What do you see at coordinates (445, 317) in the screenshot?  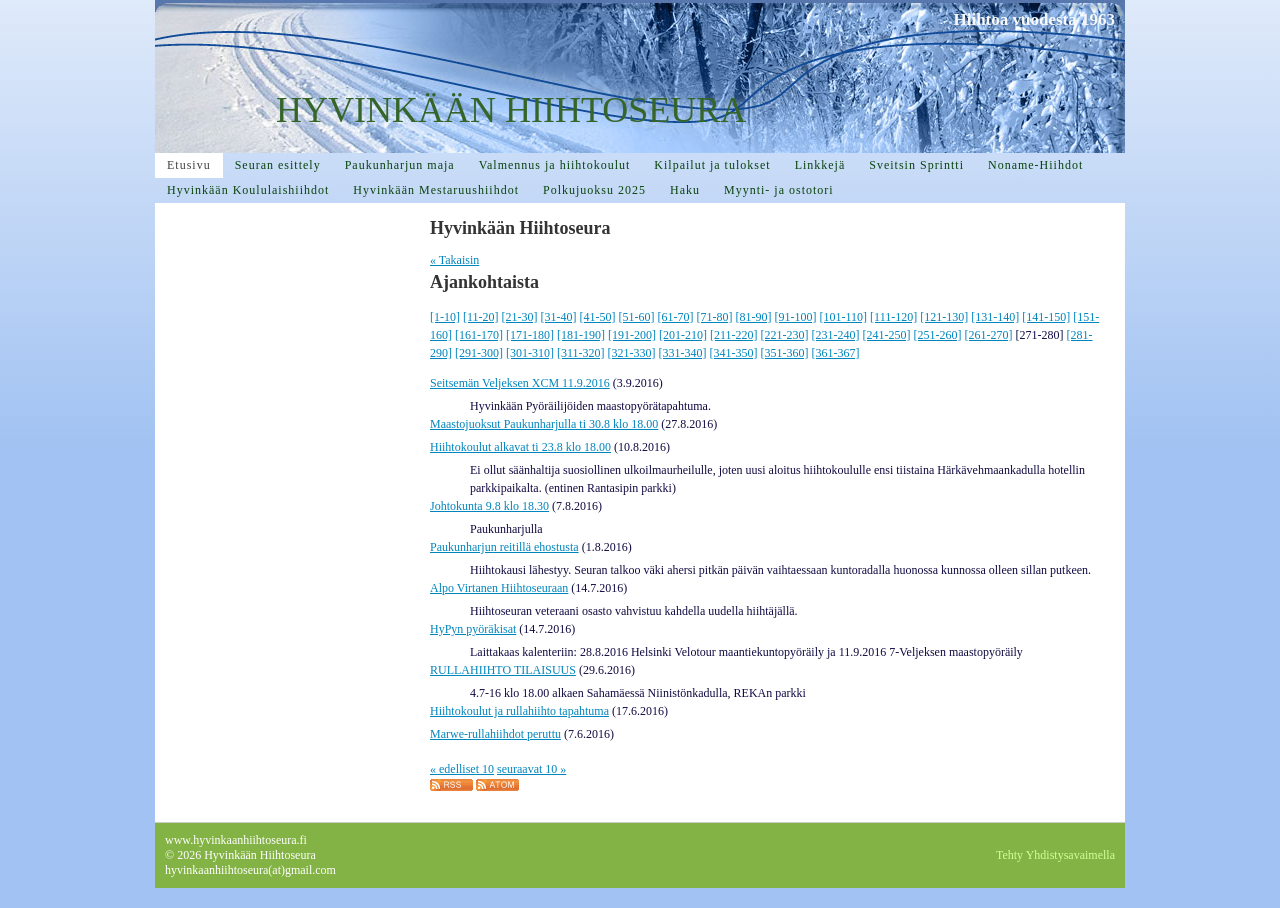 I see `[1-10]` at bounding box center [445, 317].